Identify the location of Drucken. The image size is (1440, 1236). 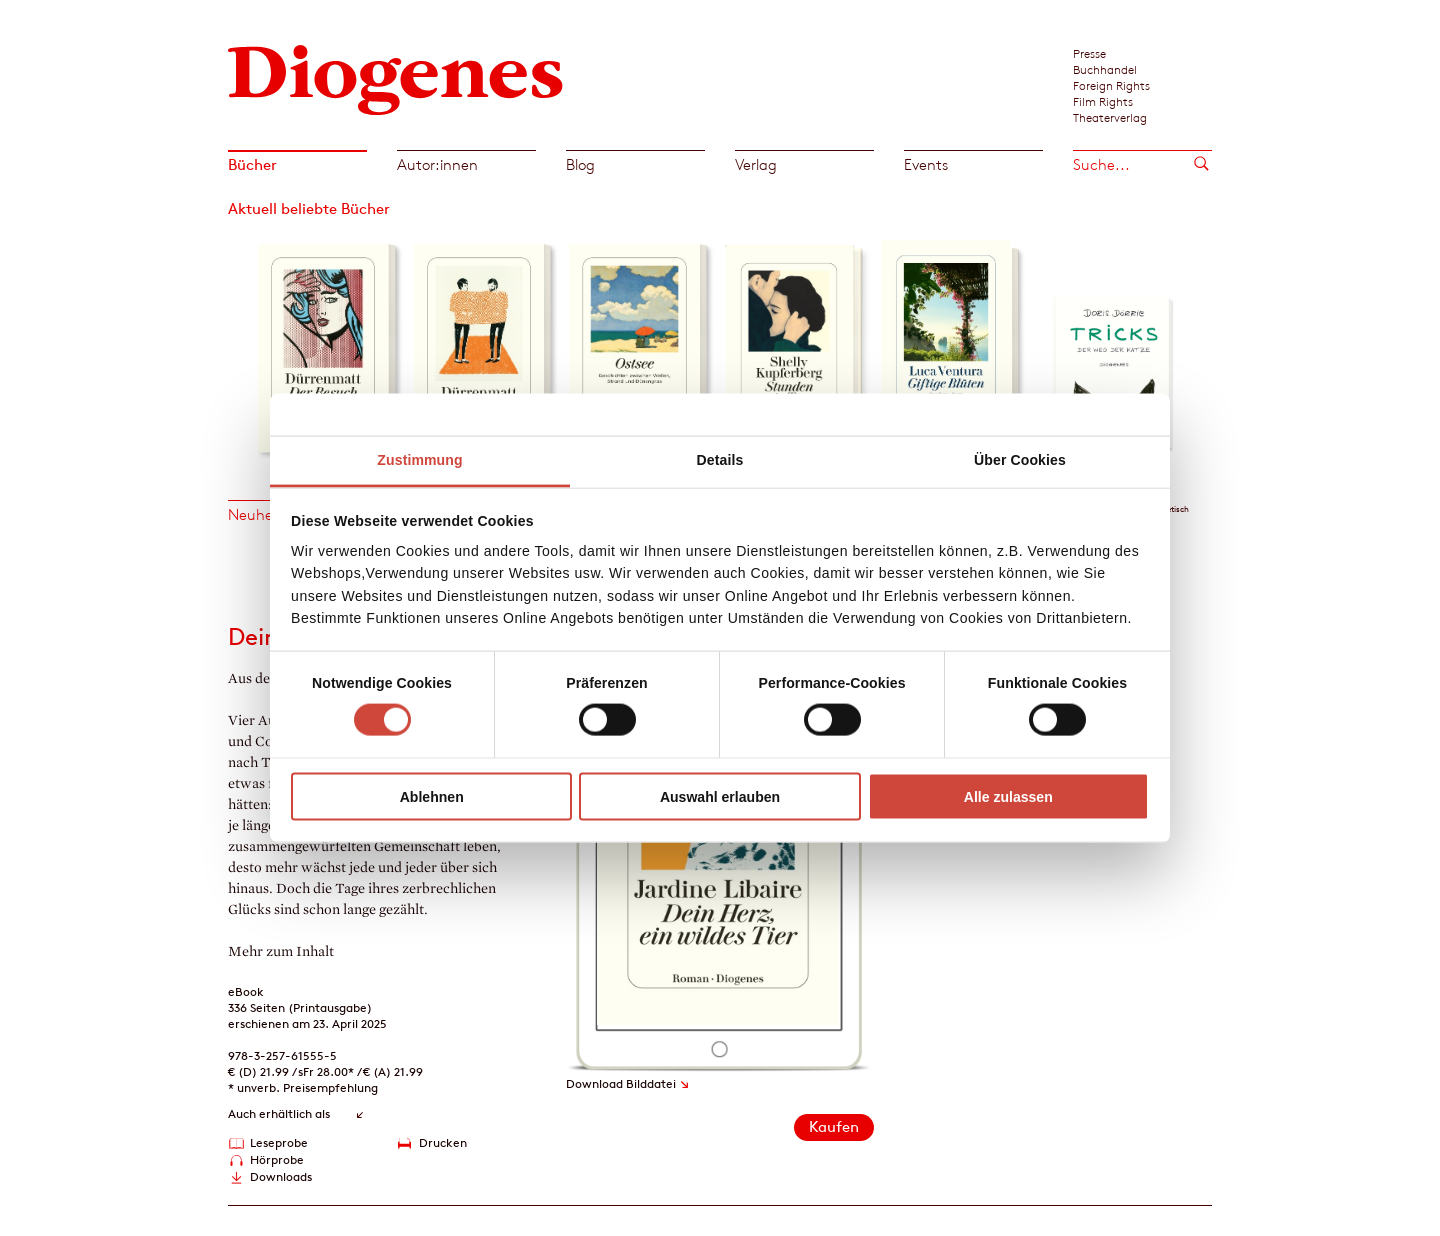
(443, 1142).